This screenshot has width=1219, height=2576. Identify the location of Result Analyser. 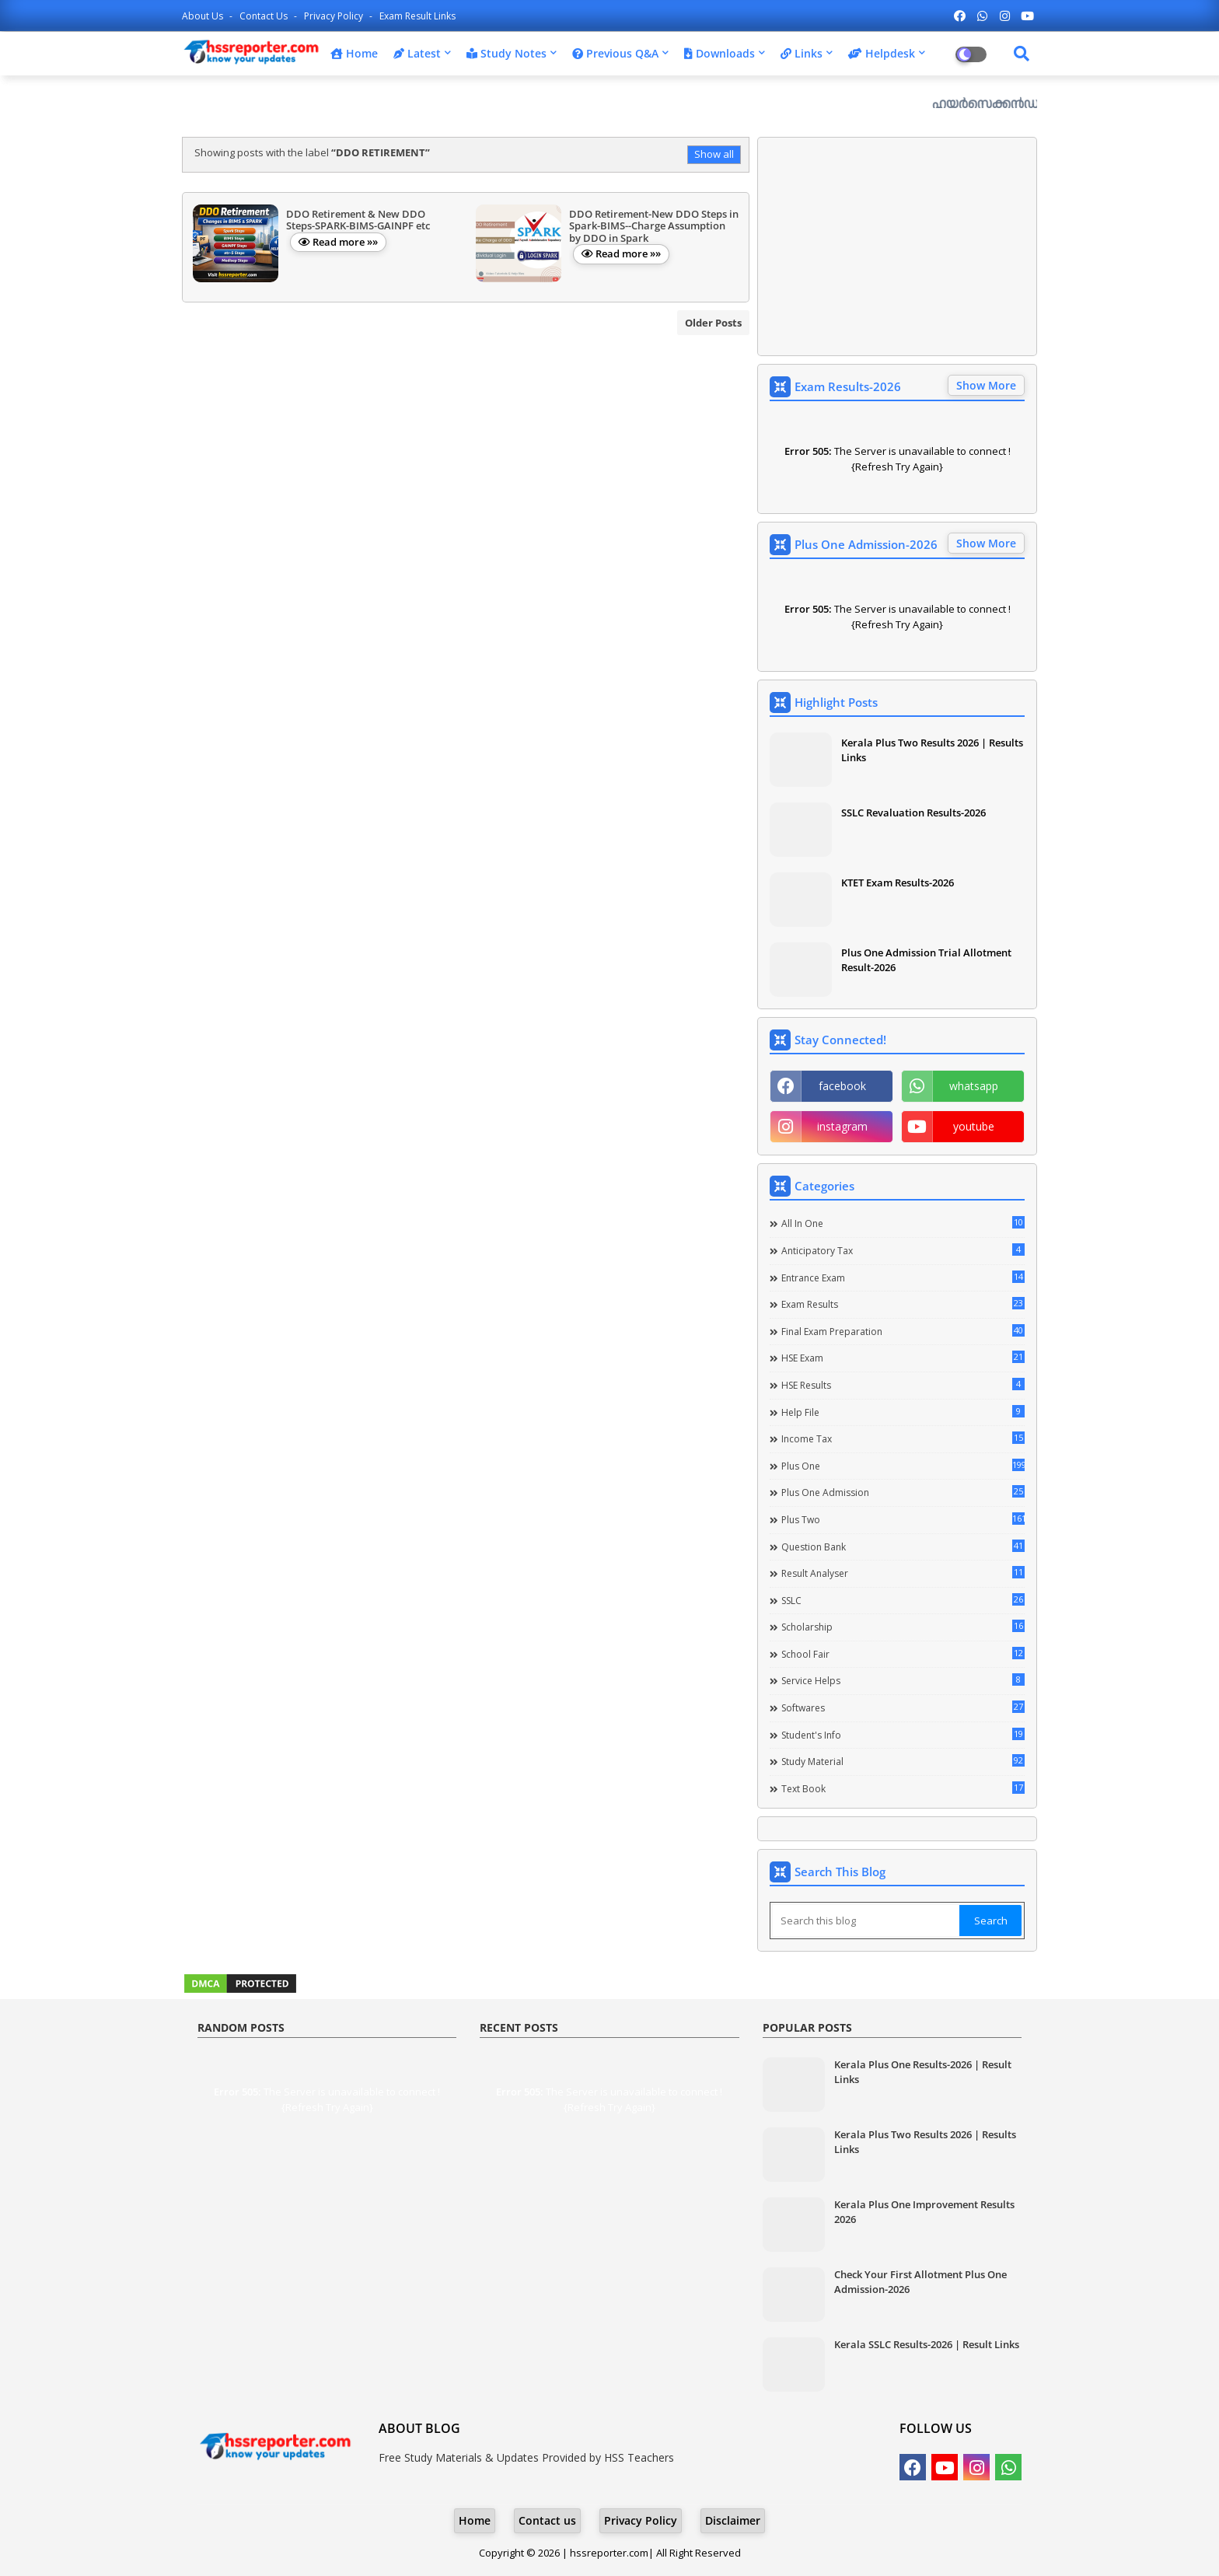
(903, 1573).